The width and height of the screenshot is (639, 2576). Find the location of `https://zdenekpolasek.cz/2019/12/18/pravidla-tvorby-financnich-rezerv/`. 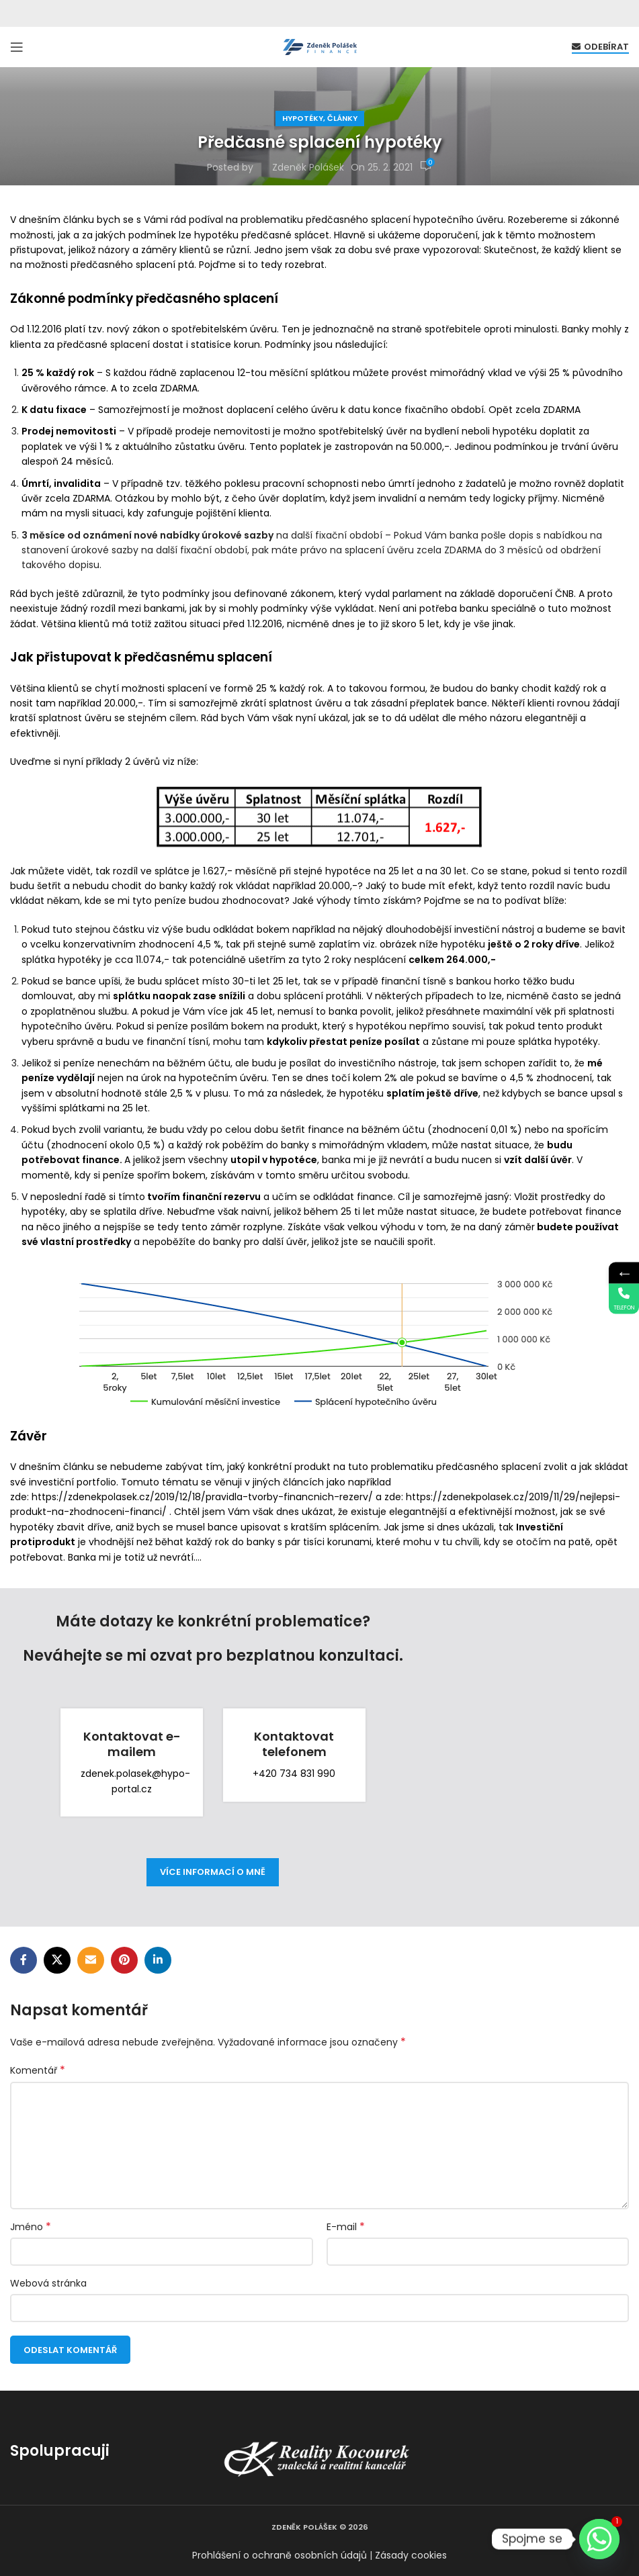

https://zdenekpolasek.cz/2019/12/18/pravidla-tvorby-financnich-rezerv/ is located at coordinates (202, 1497).